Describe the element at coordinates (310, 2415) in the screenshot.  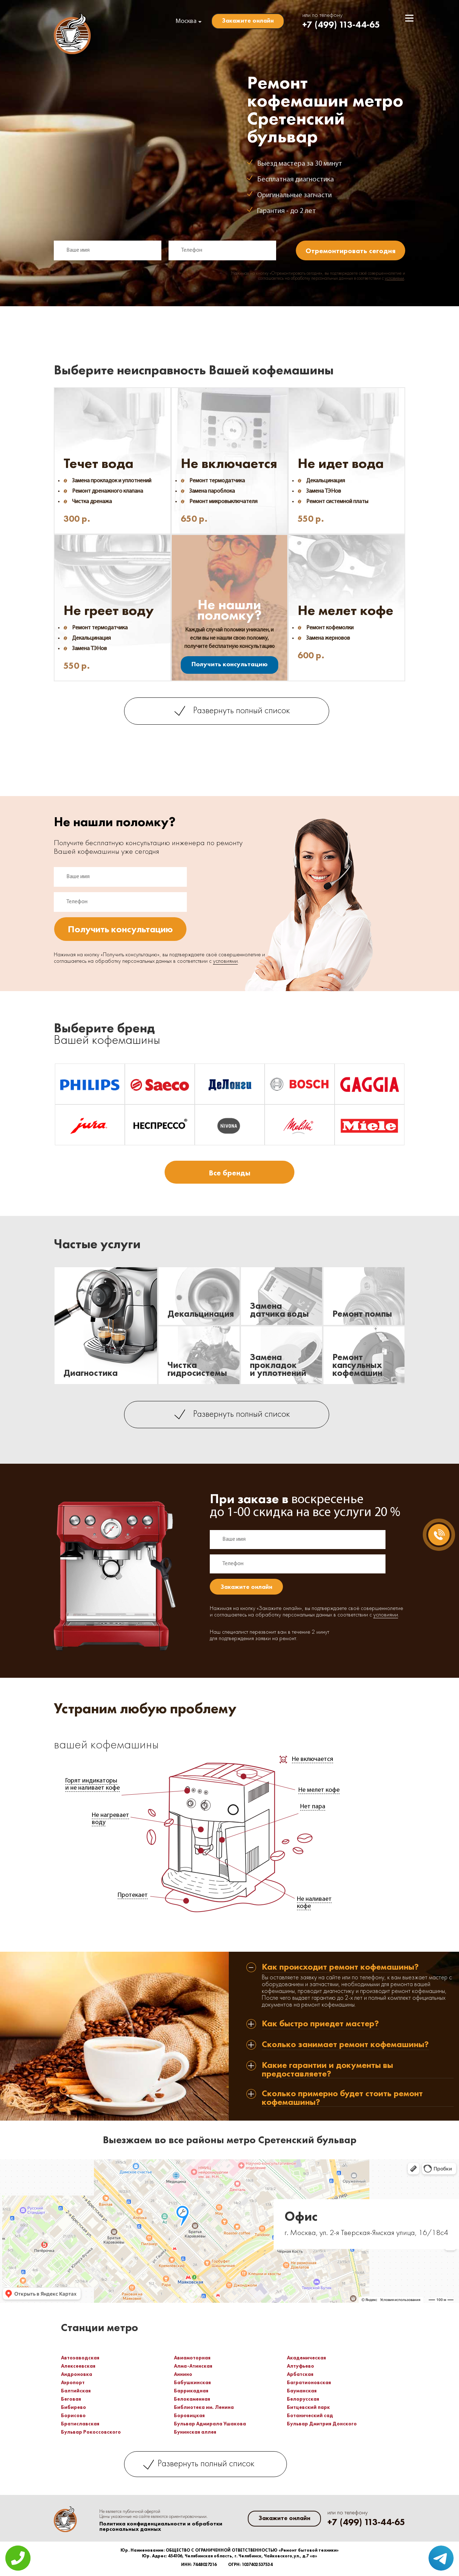
I see `Ботанический сад` at that location.